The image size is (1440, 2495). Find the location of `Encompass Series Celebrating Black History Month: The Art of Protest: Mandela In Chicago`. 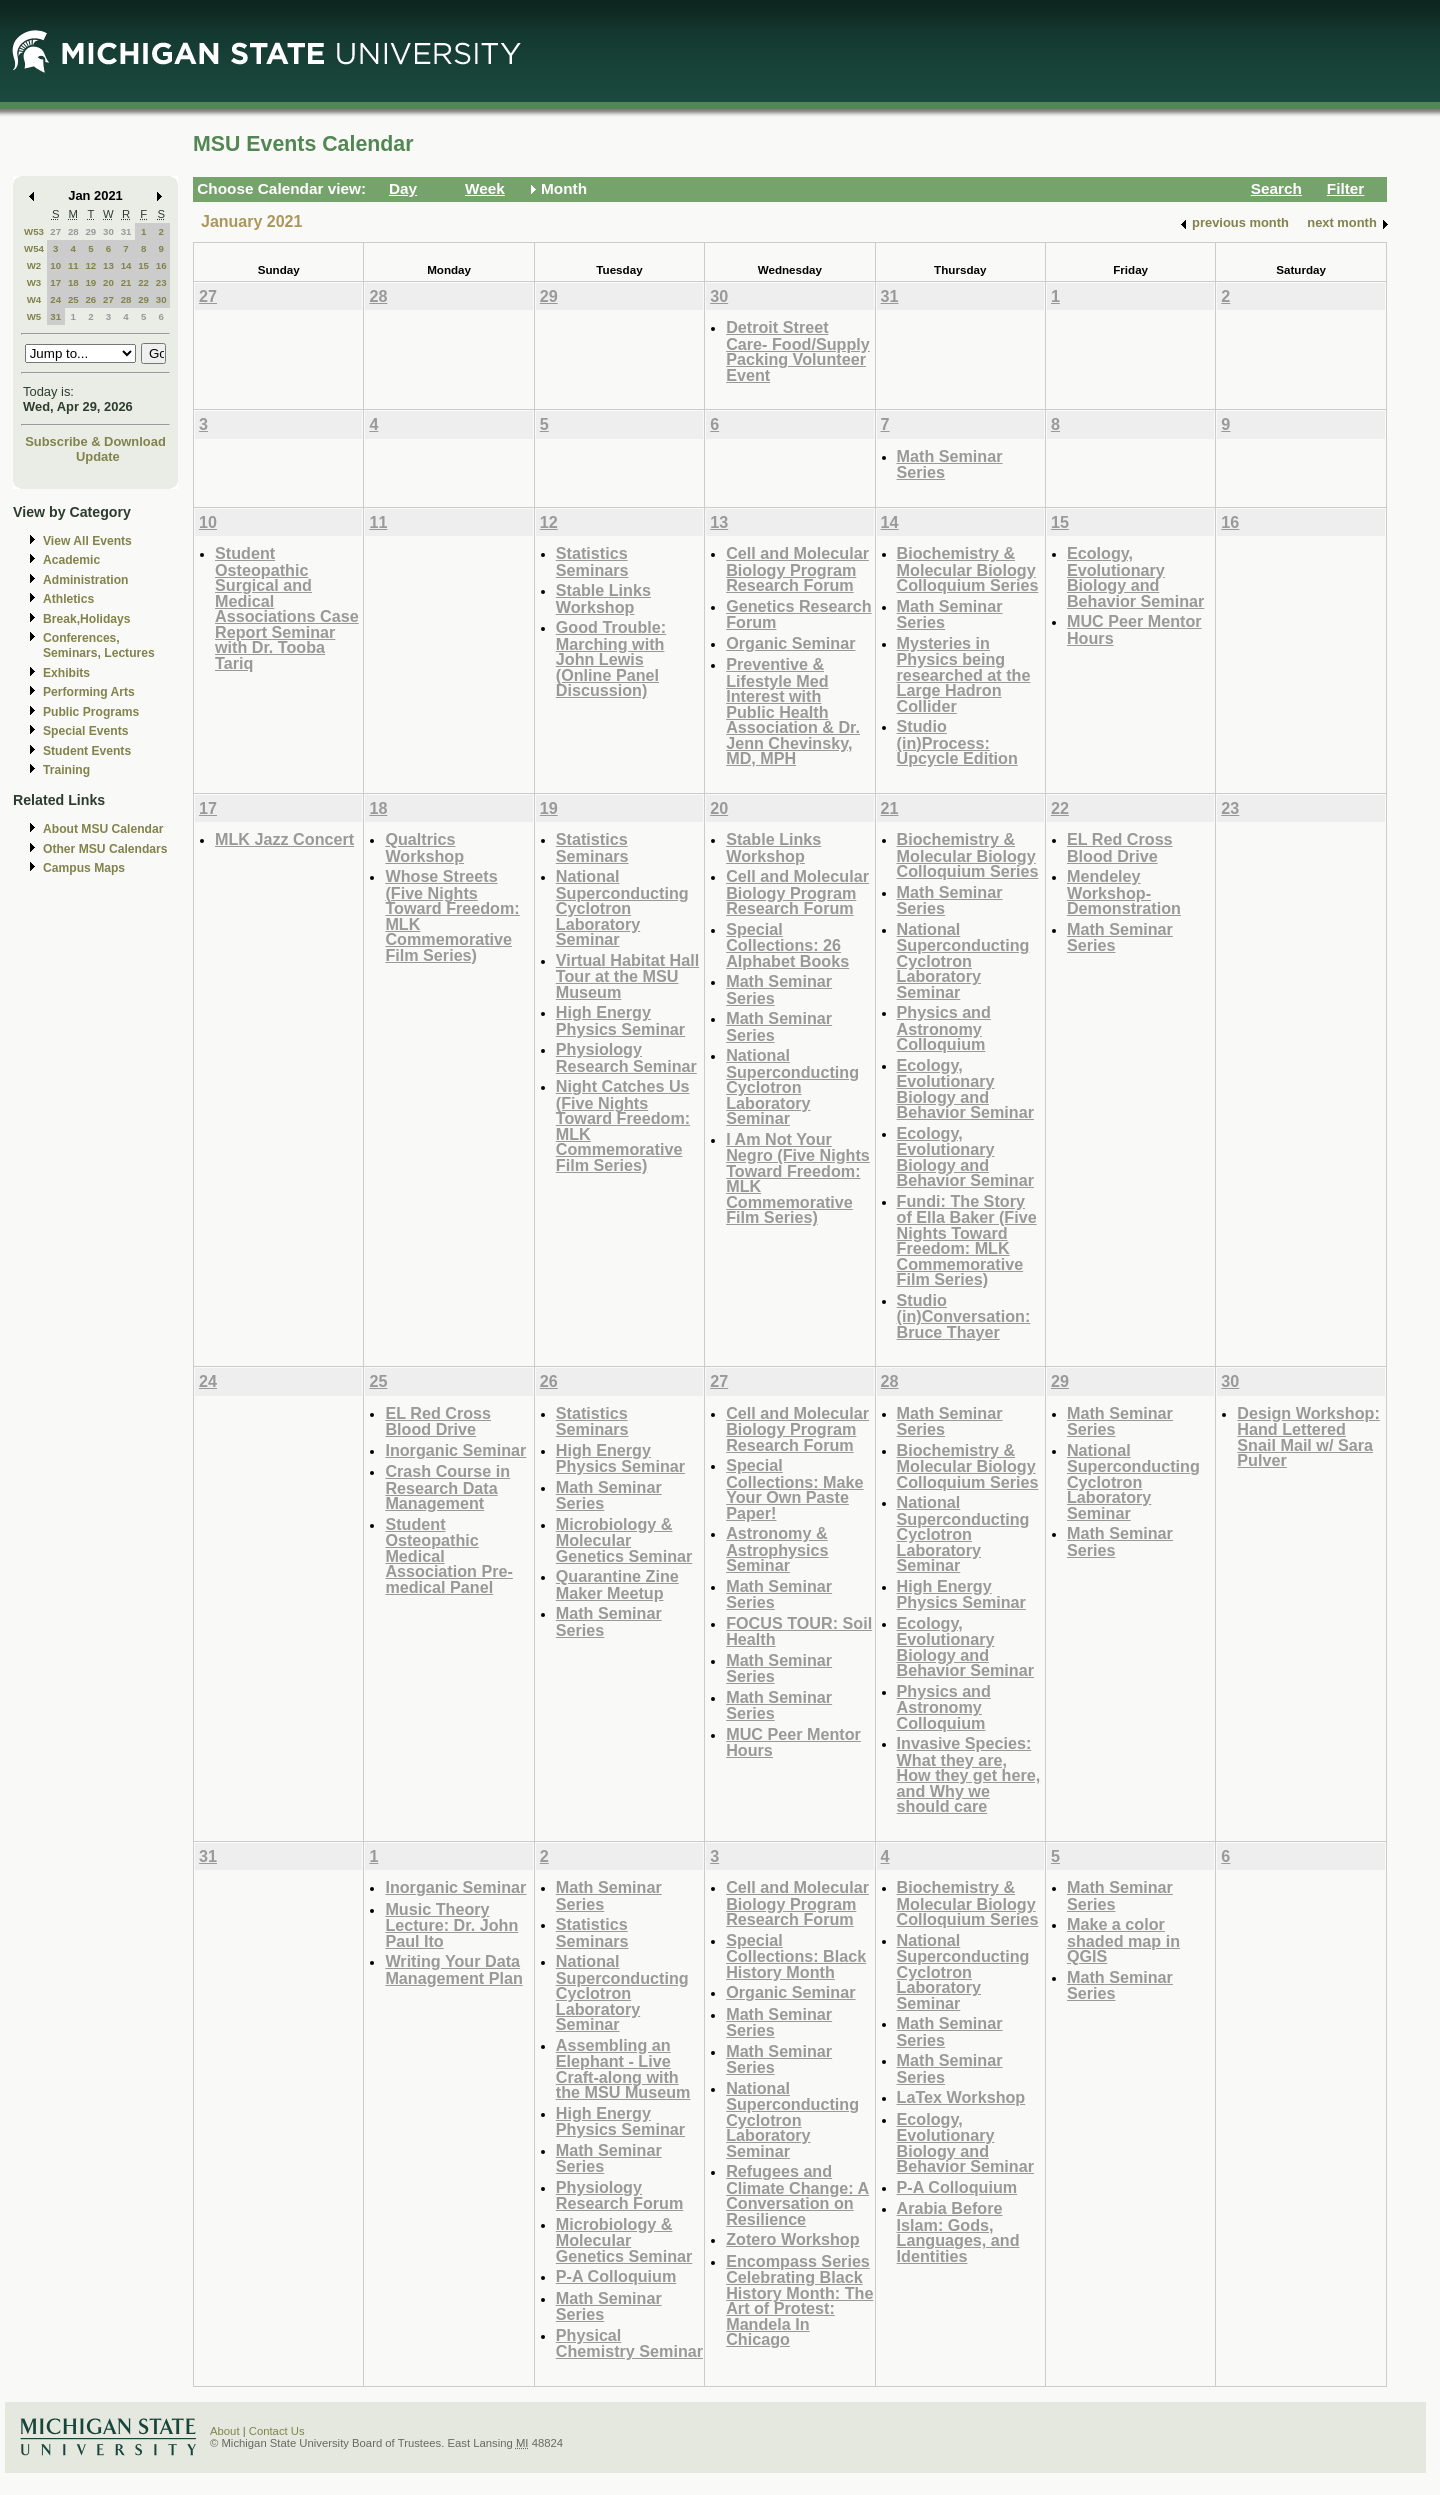

Encompass Series Celebrating Black History Month: The Art of Protest: Mandela In Chicago is located at coordinates (799, 2300).